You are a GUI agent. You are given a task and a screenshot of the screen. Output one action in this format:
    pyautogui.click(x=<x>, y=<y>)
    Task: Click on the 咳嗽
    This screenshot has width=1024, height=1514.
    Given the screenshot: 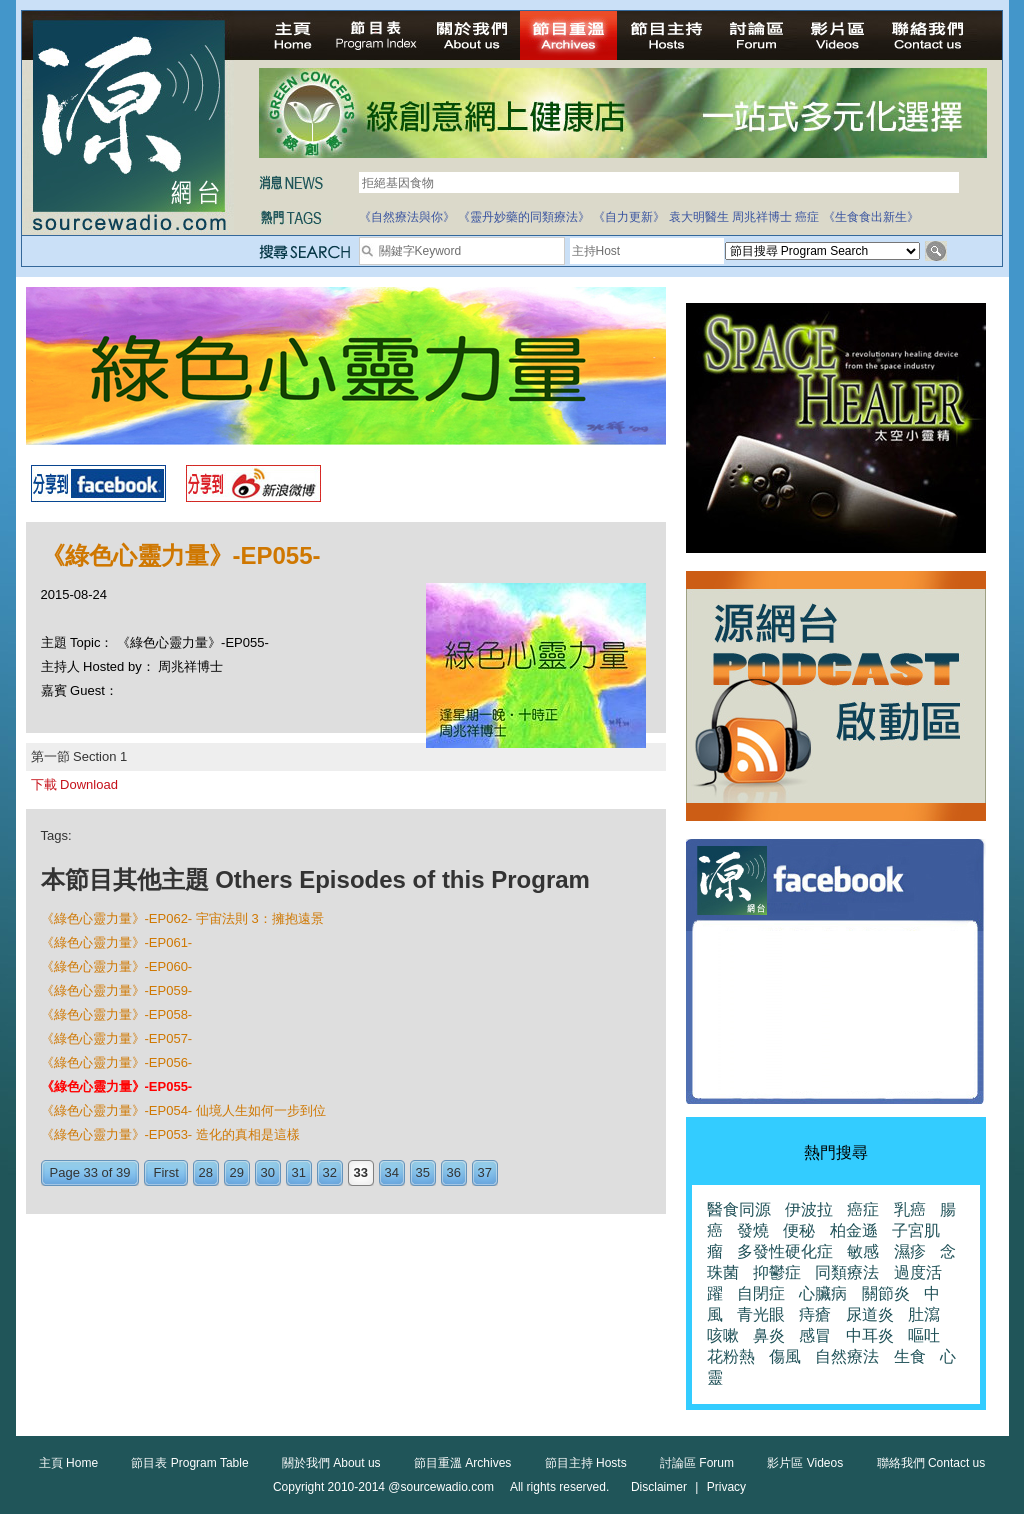 What is the action you would take?
    pyautogui.click(x=723, y=1335)
    